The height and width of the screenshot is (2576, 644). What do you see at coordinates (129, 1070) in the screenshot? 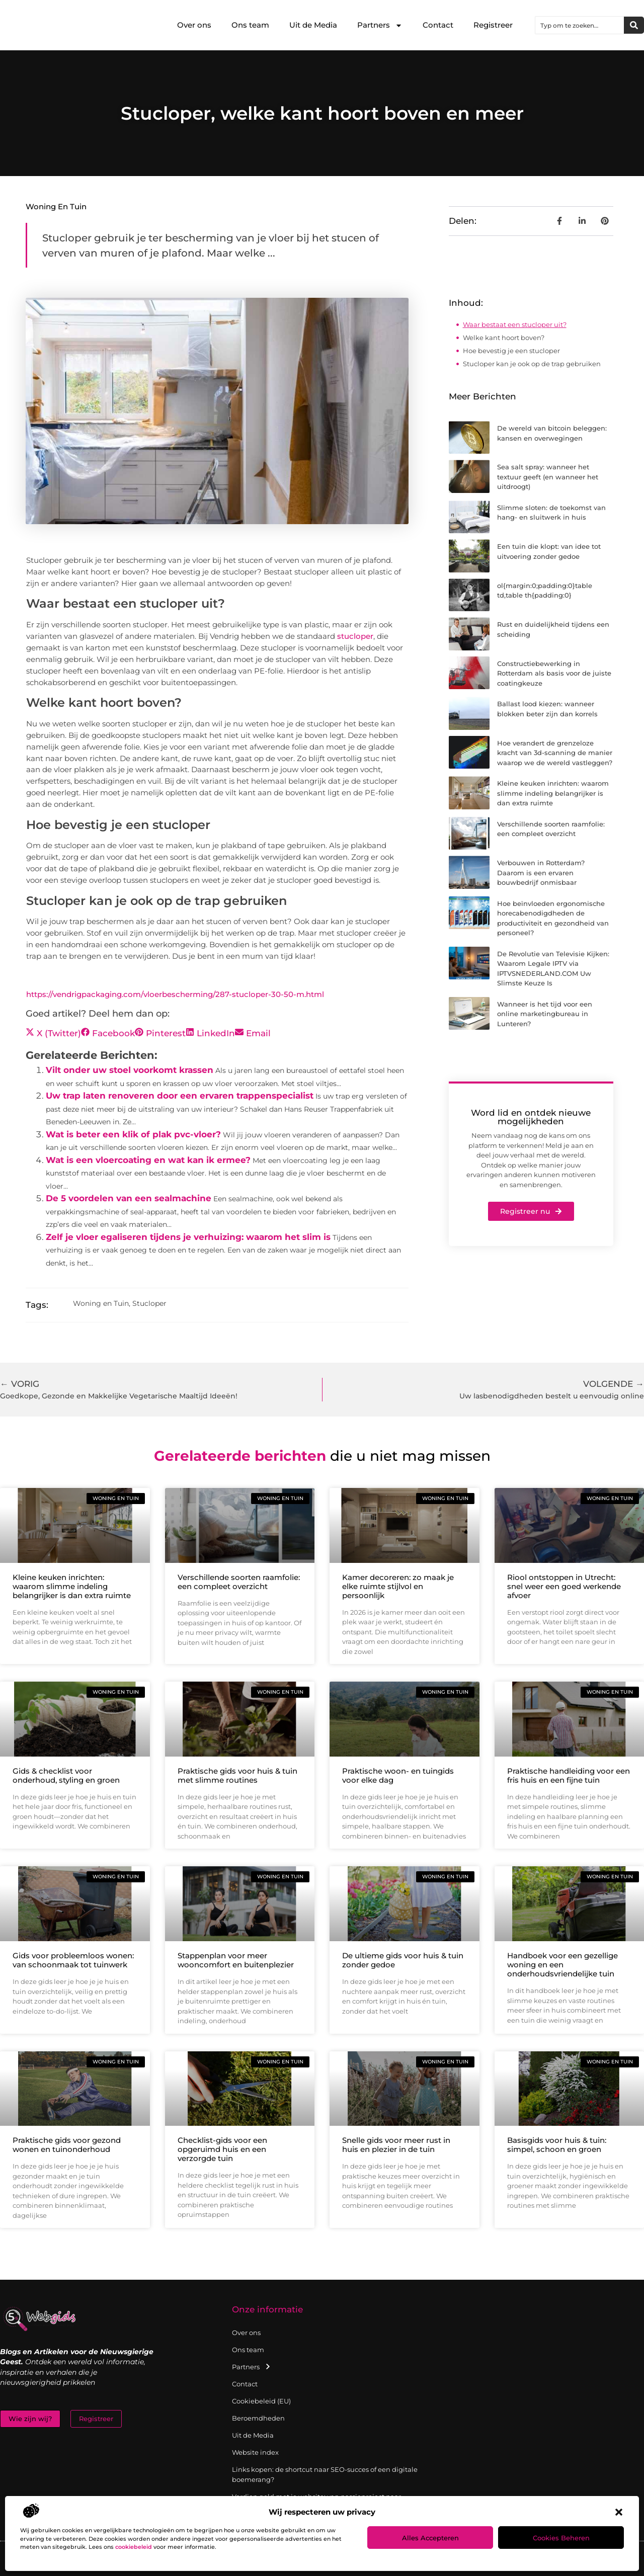
I see `Vilt onder uw stoel voorkomt krassen` at bounding box center [129, 1070].